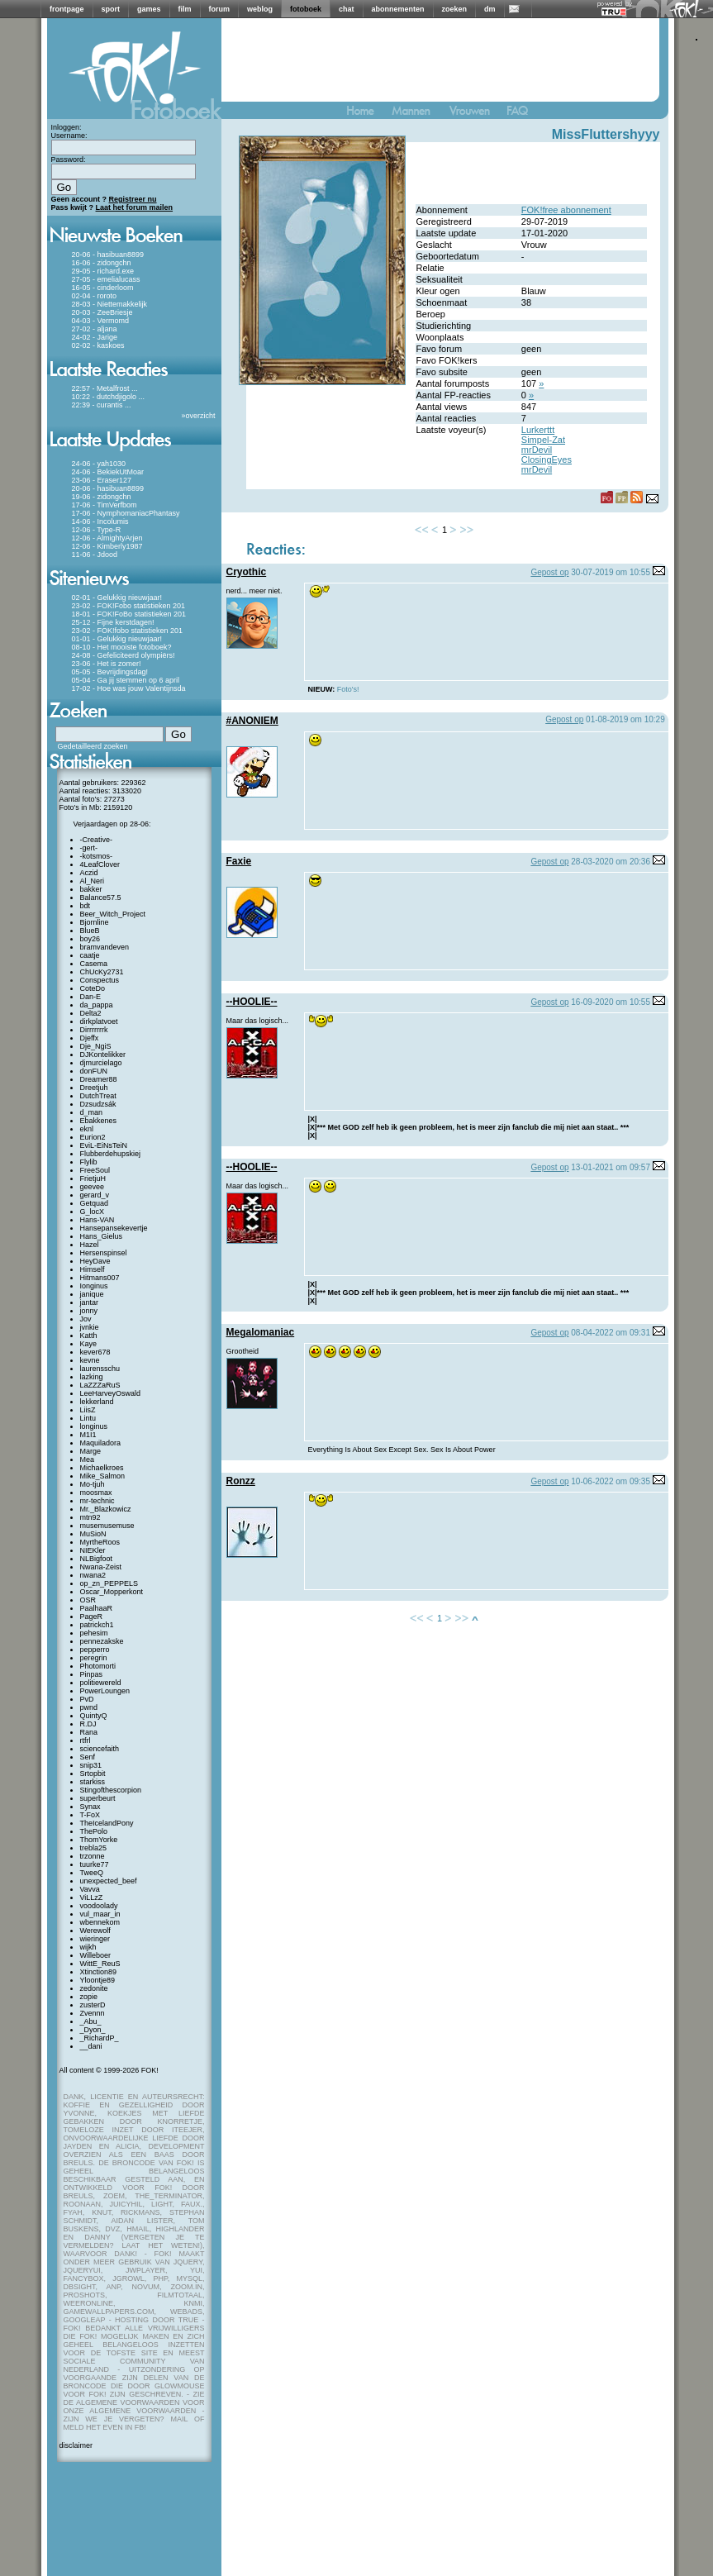  I want to click on ChUcKy2731, so click(102, 972).